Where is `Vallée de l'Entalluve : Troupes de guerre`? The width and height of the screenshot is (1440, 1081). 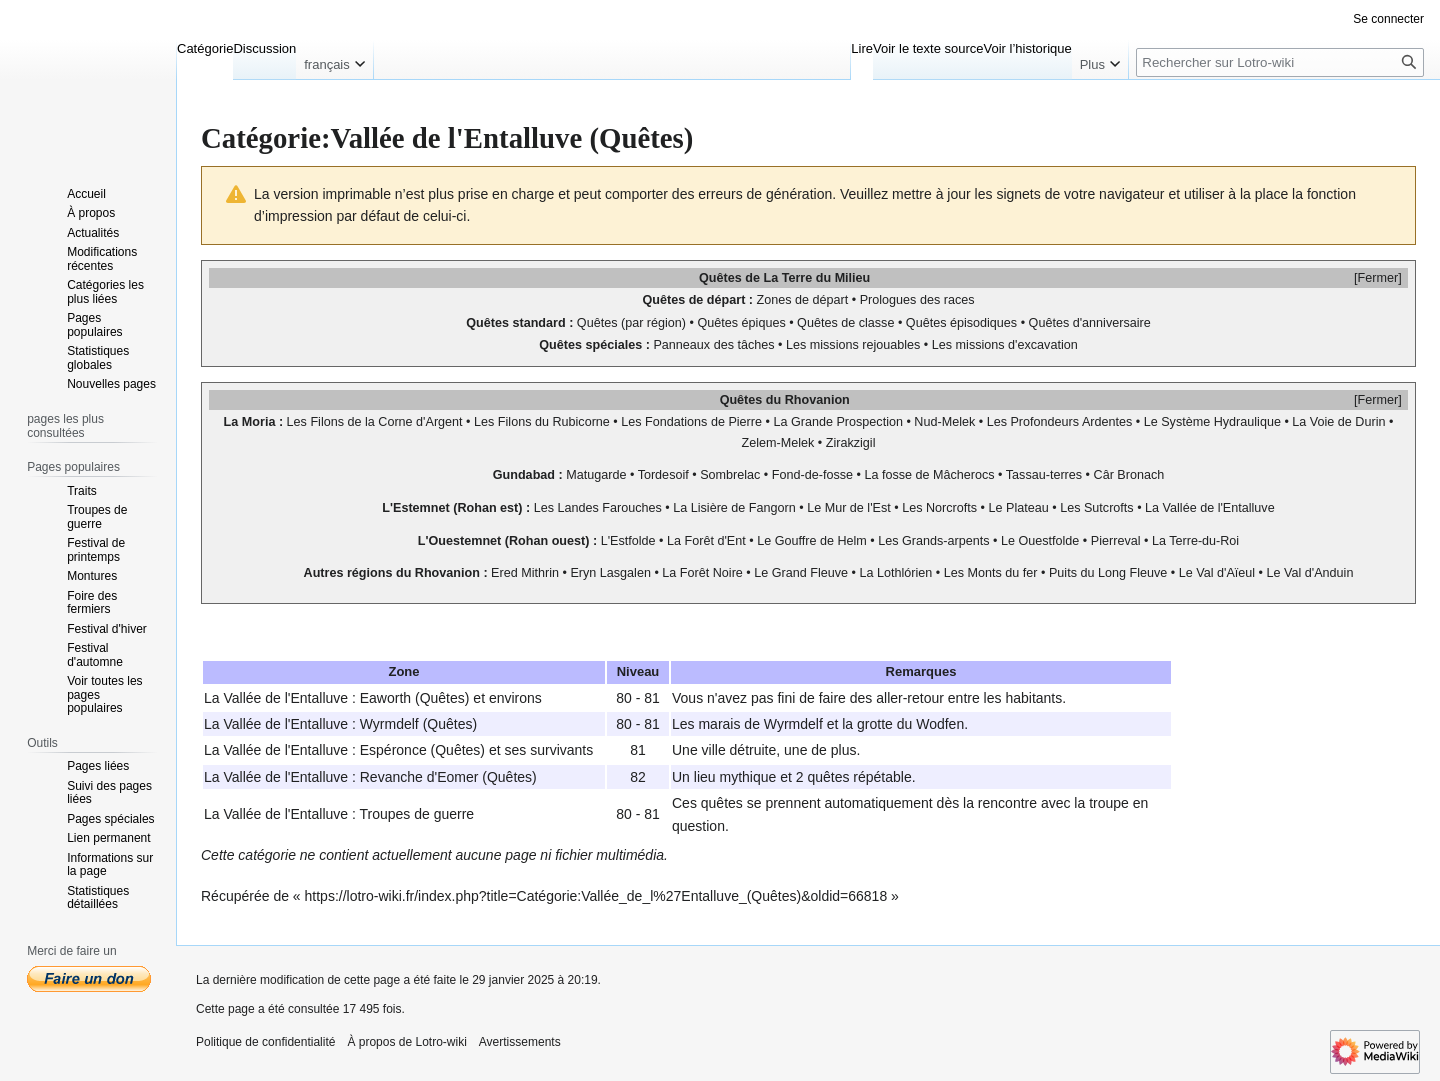 Vallée de l'Entalluve : Troupes de guerre is located at coordinates (348, 814).